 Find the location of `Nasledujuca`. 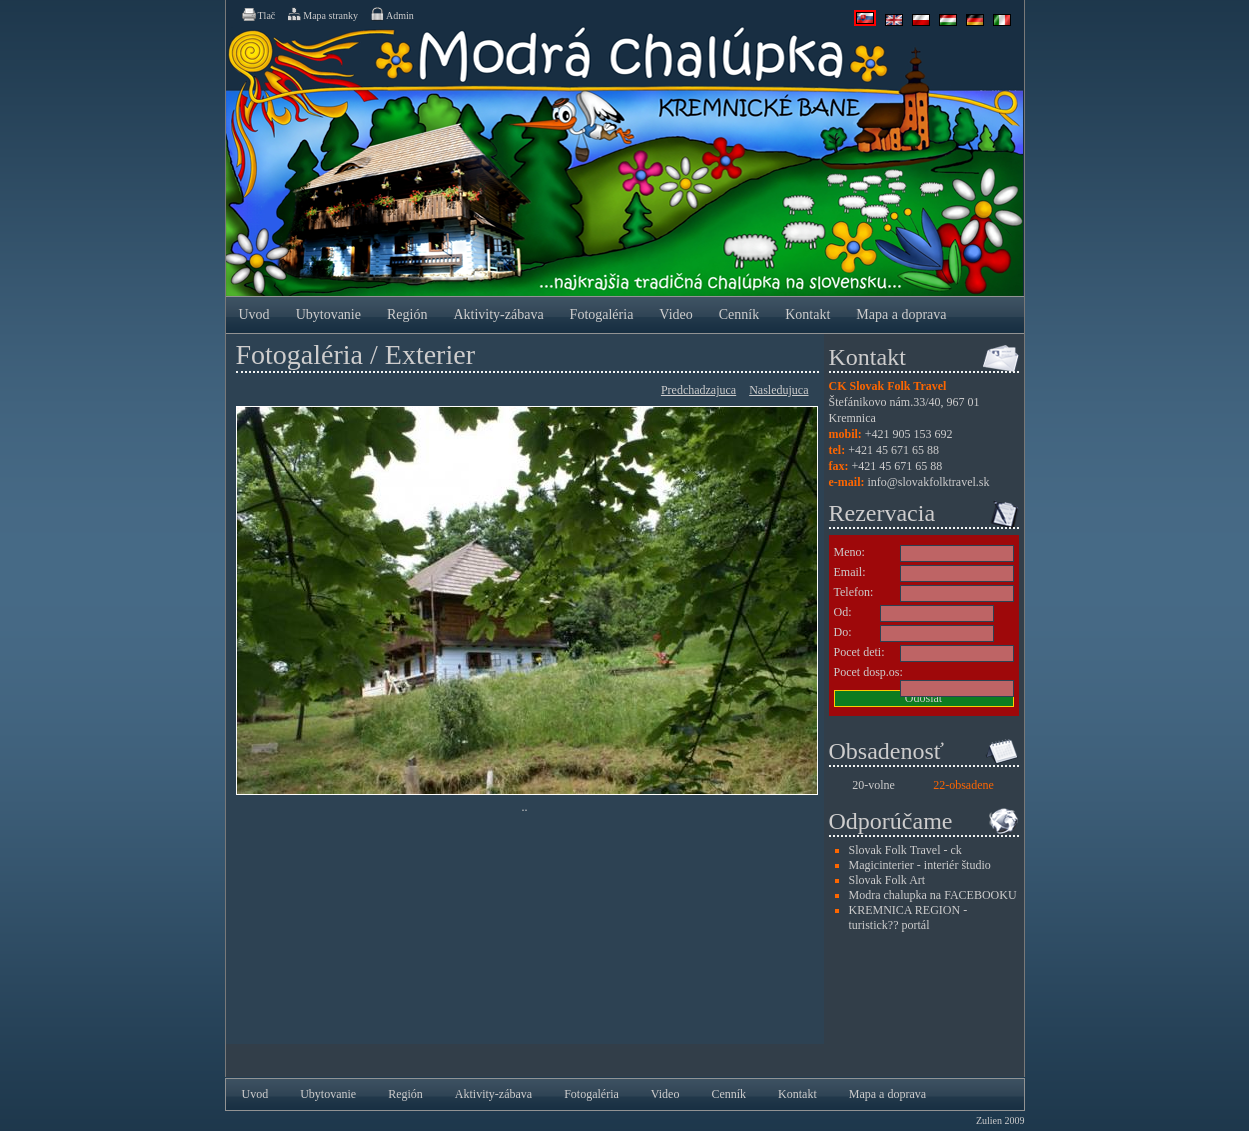

Nasledujuca is located at coordinates (778, 390).